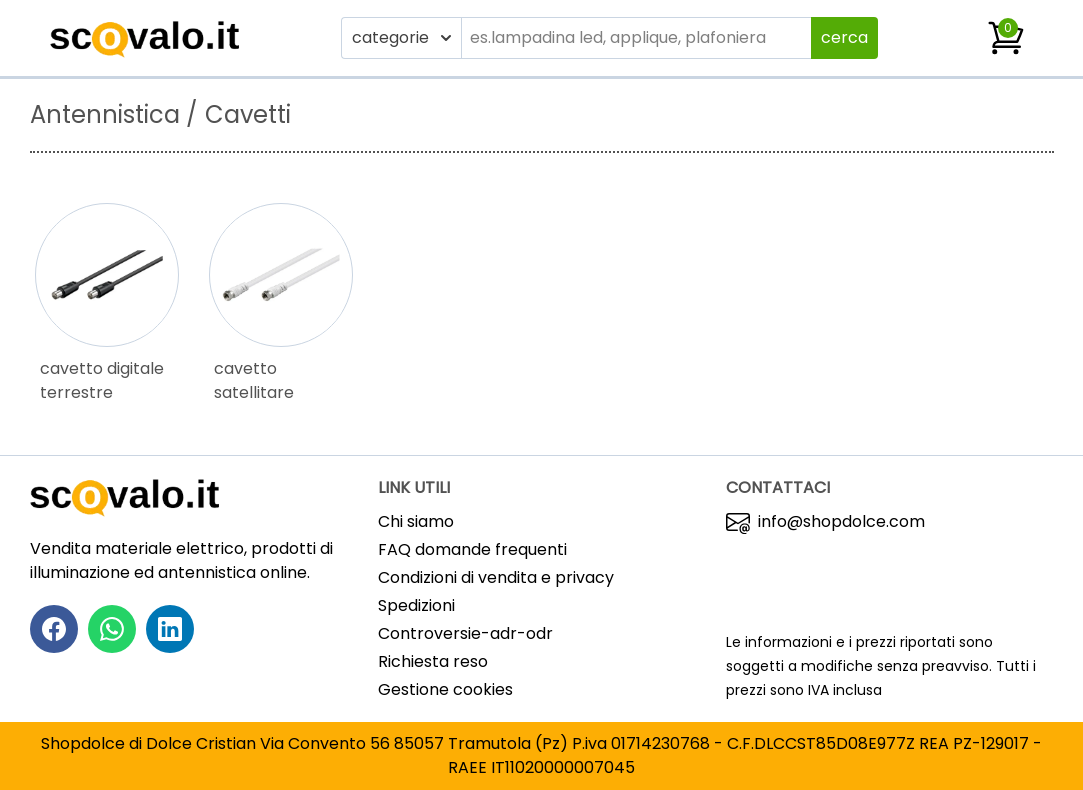 The height and width of the screenshot is (790, 1083). Describe the element at coordinates (416, 521) in the screenshot. I see `Chi siamo` at that location.